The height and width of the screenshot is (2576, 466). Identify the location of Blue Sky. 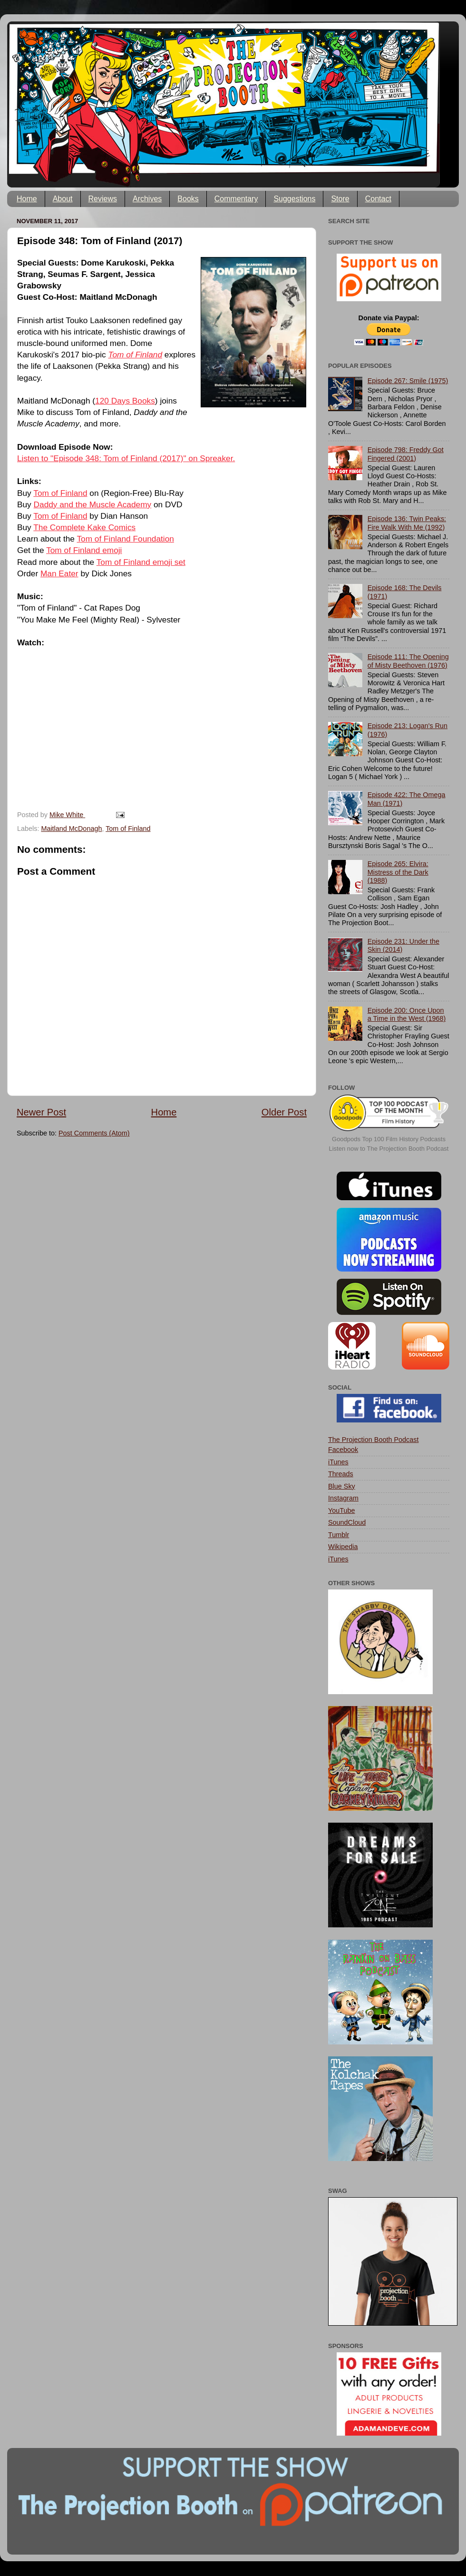
(341, 1486).